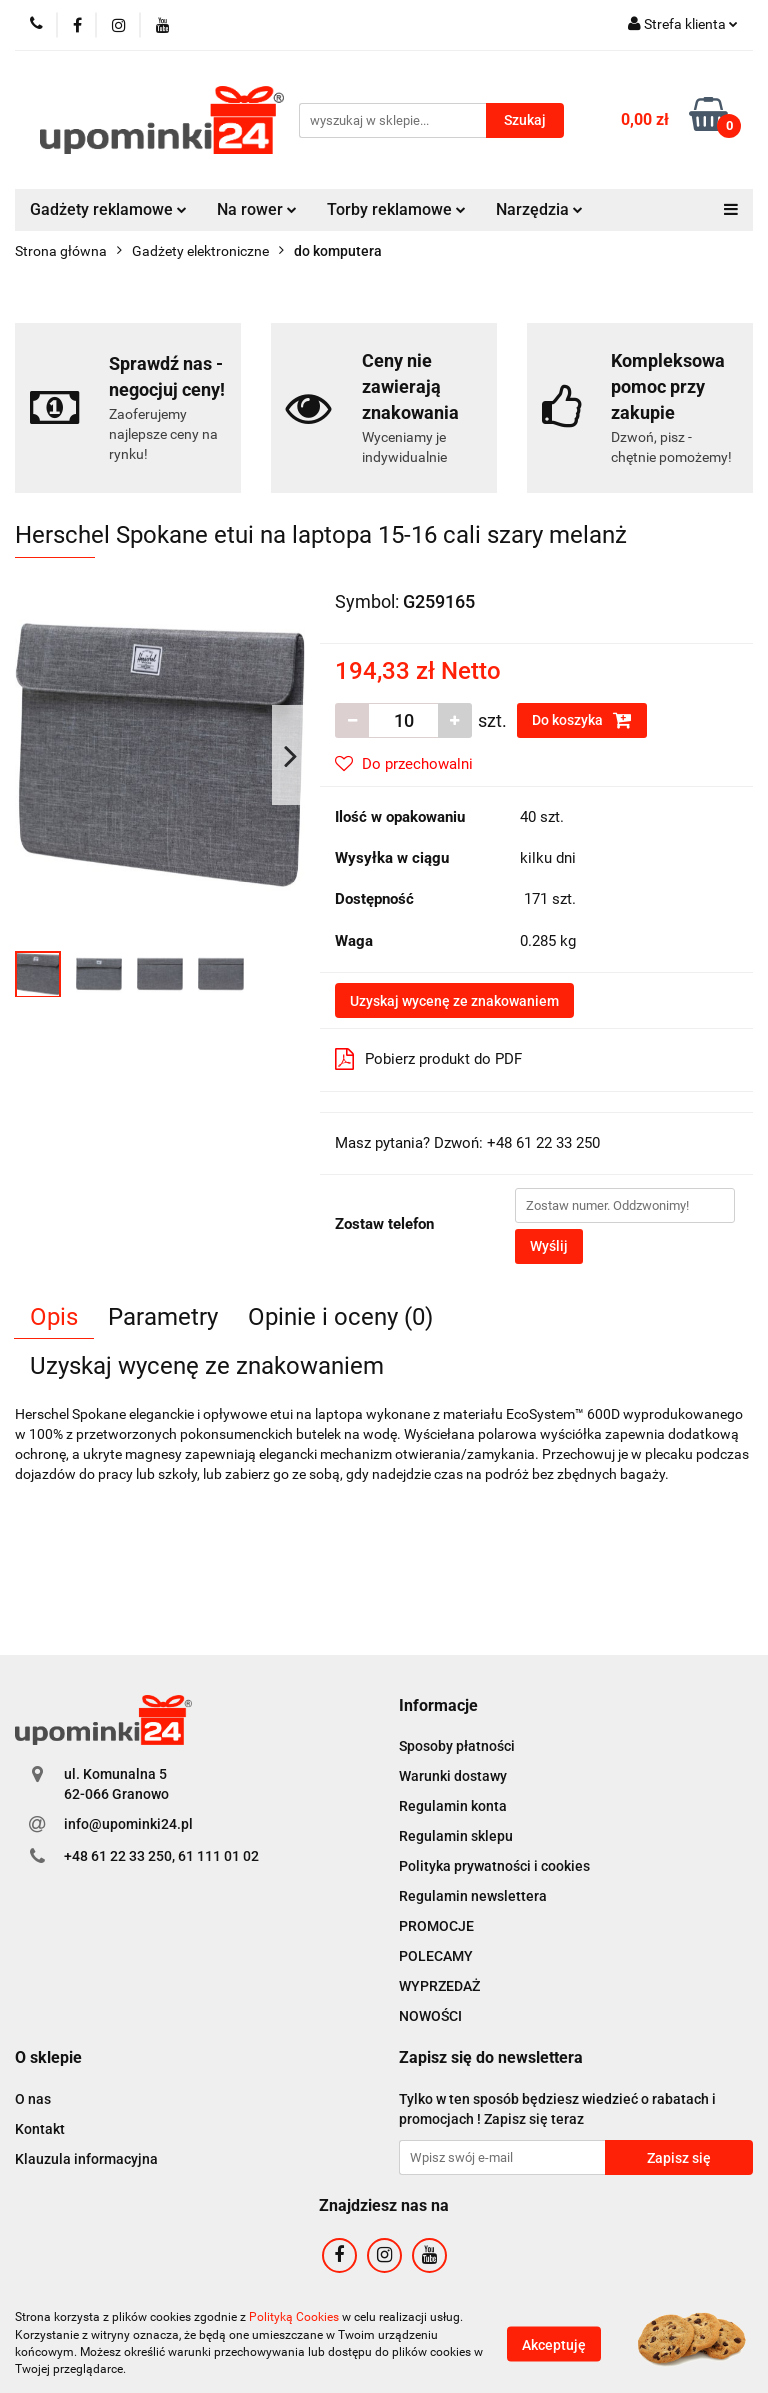 The width and height of the screenshot is (768, 2393). I want to click on Kontakt, so click(40, 2129).